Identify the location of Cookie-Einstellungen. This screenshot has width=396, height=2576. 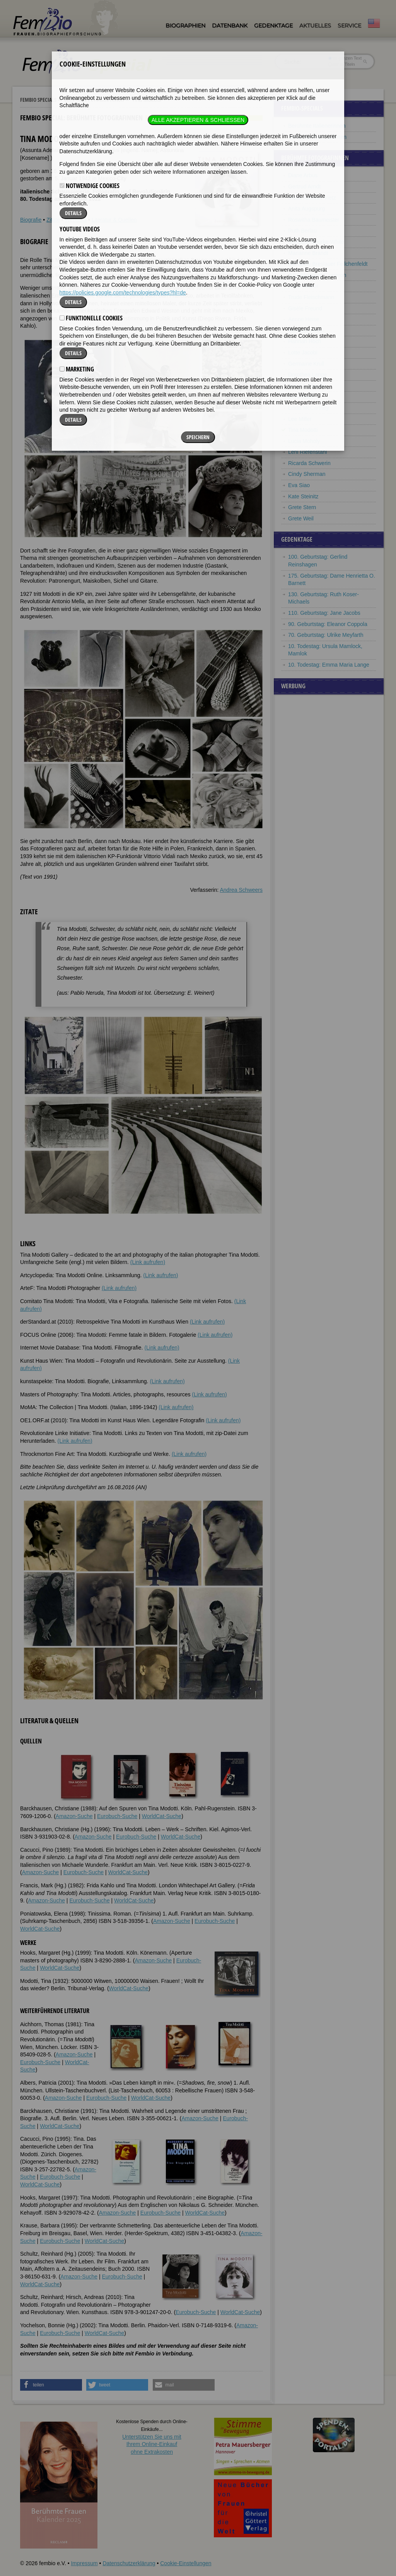
(185, 2563).